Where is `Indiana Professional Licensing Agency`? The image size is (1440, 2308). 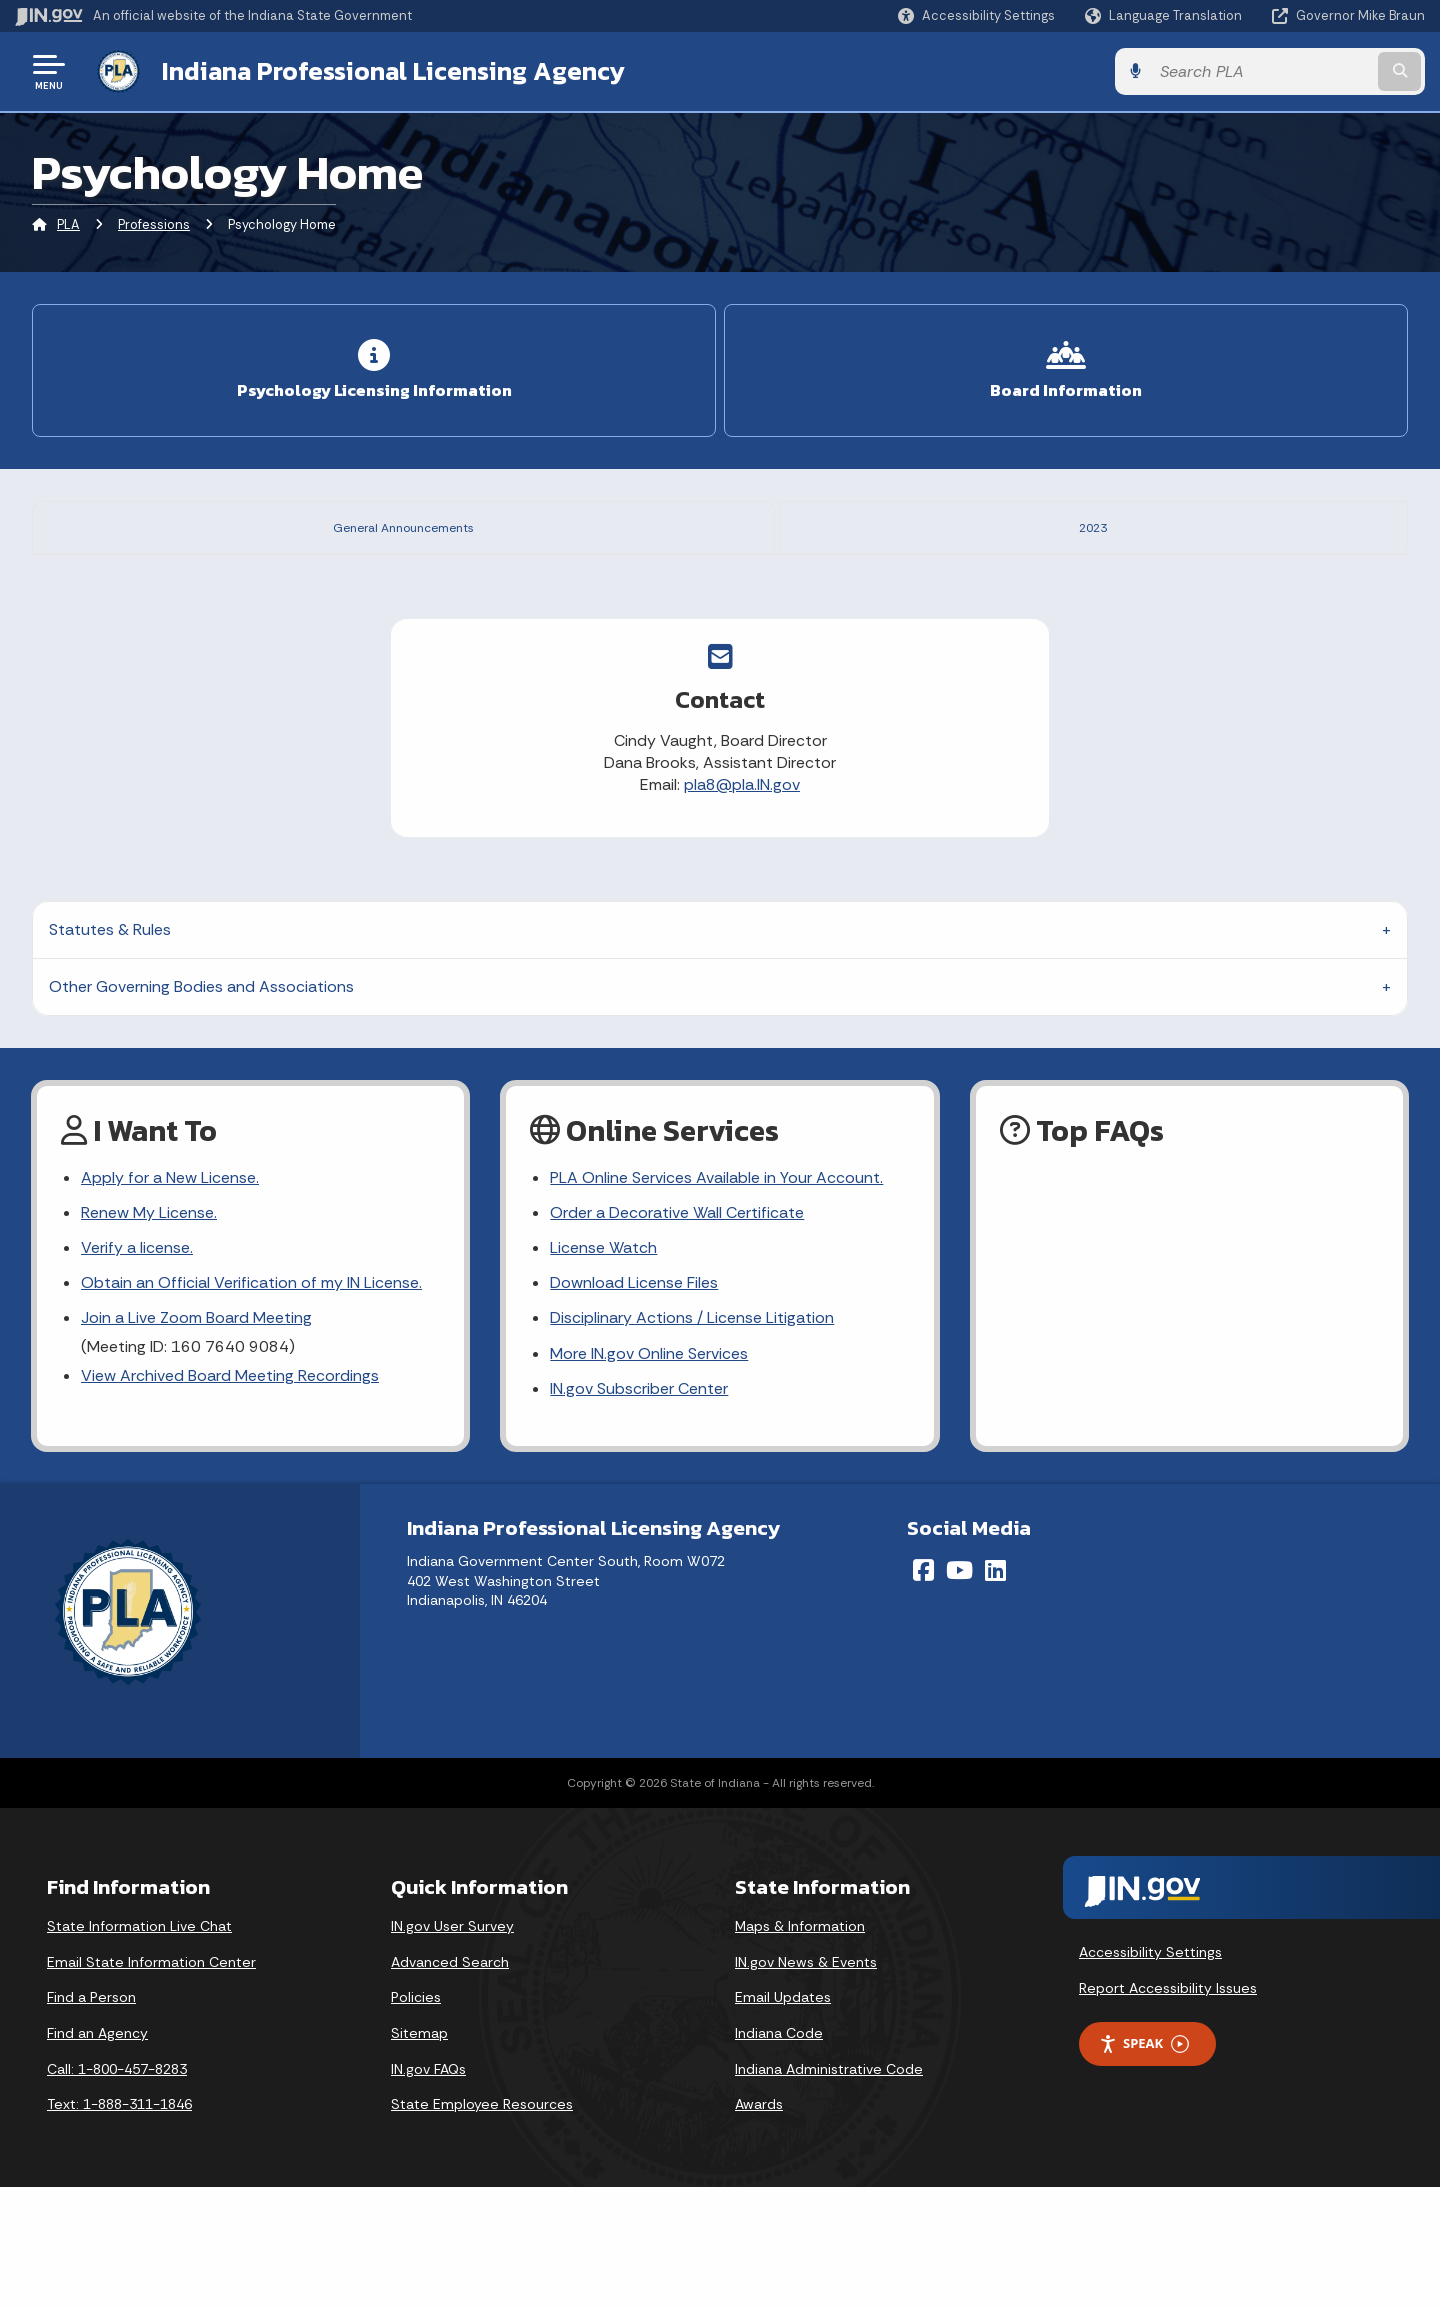
Indiana Professional Licensing Agency is located at coordinates (393, 71).